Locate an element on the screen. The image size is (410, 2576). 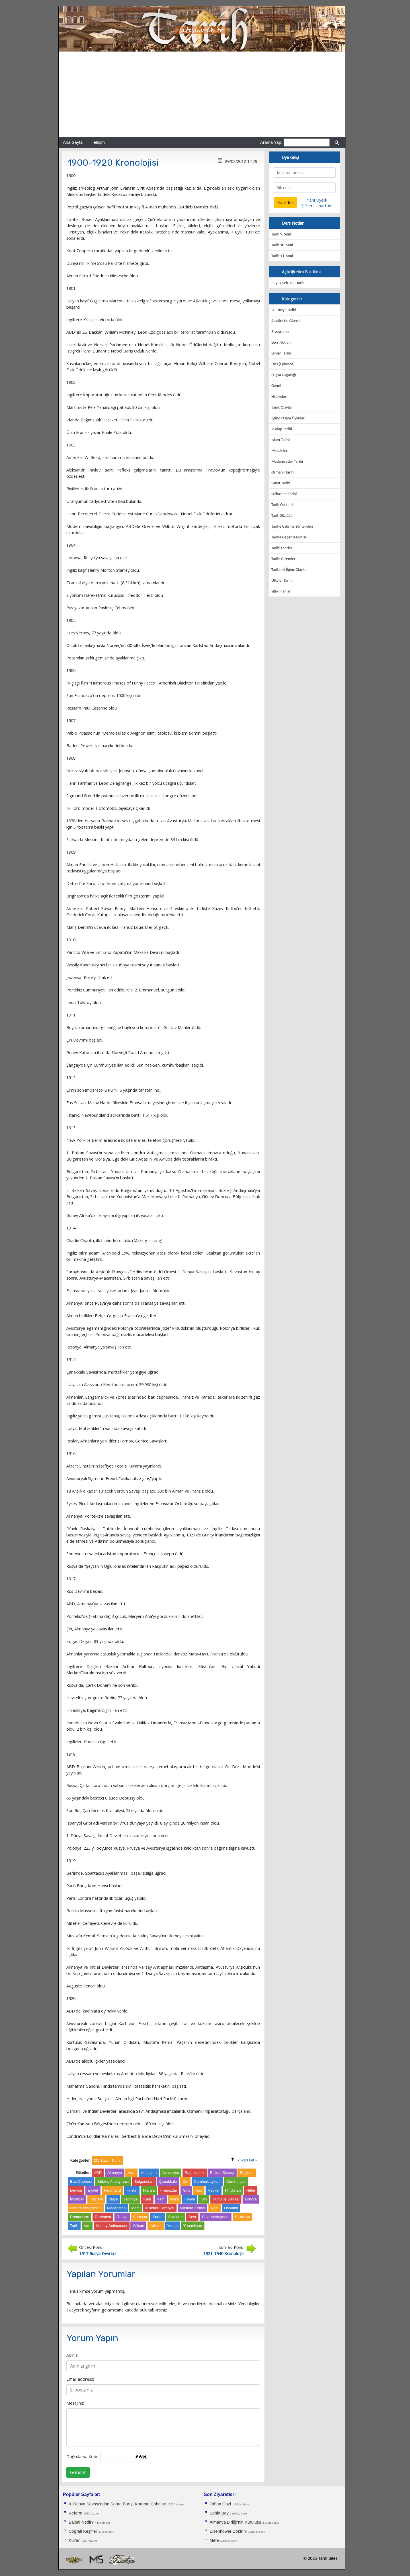
ABD is located at coordinates (98, 2173).